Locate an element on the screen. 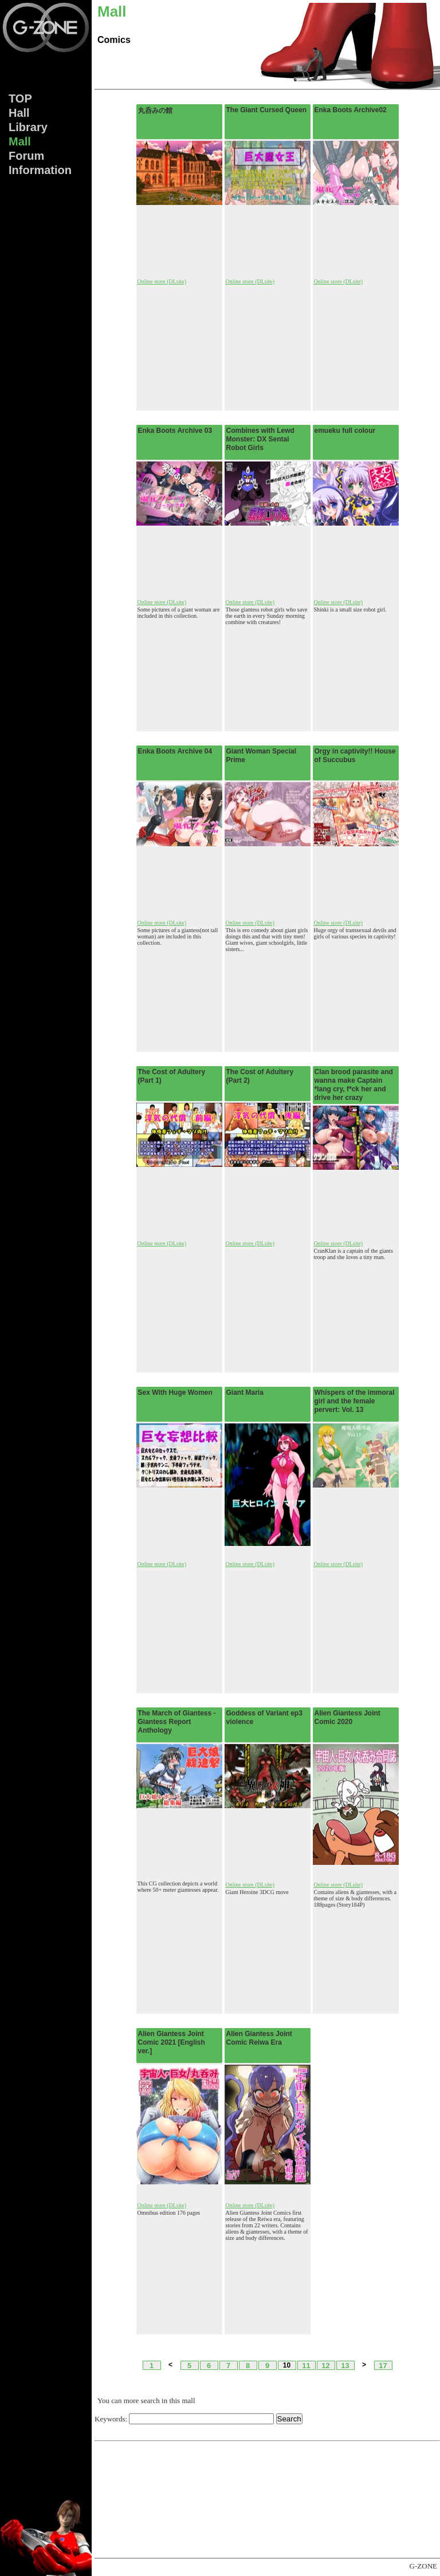  Mall is located at coordinates (20, 141).